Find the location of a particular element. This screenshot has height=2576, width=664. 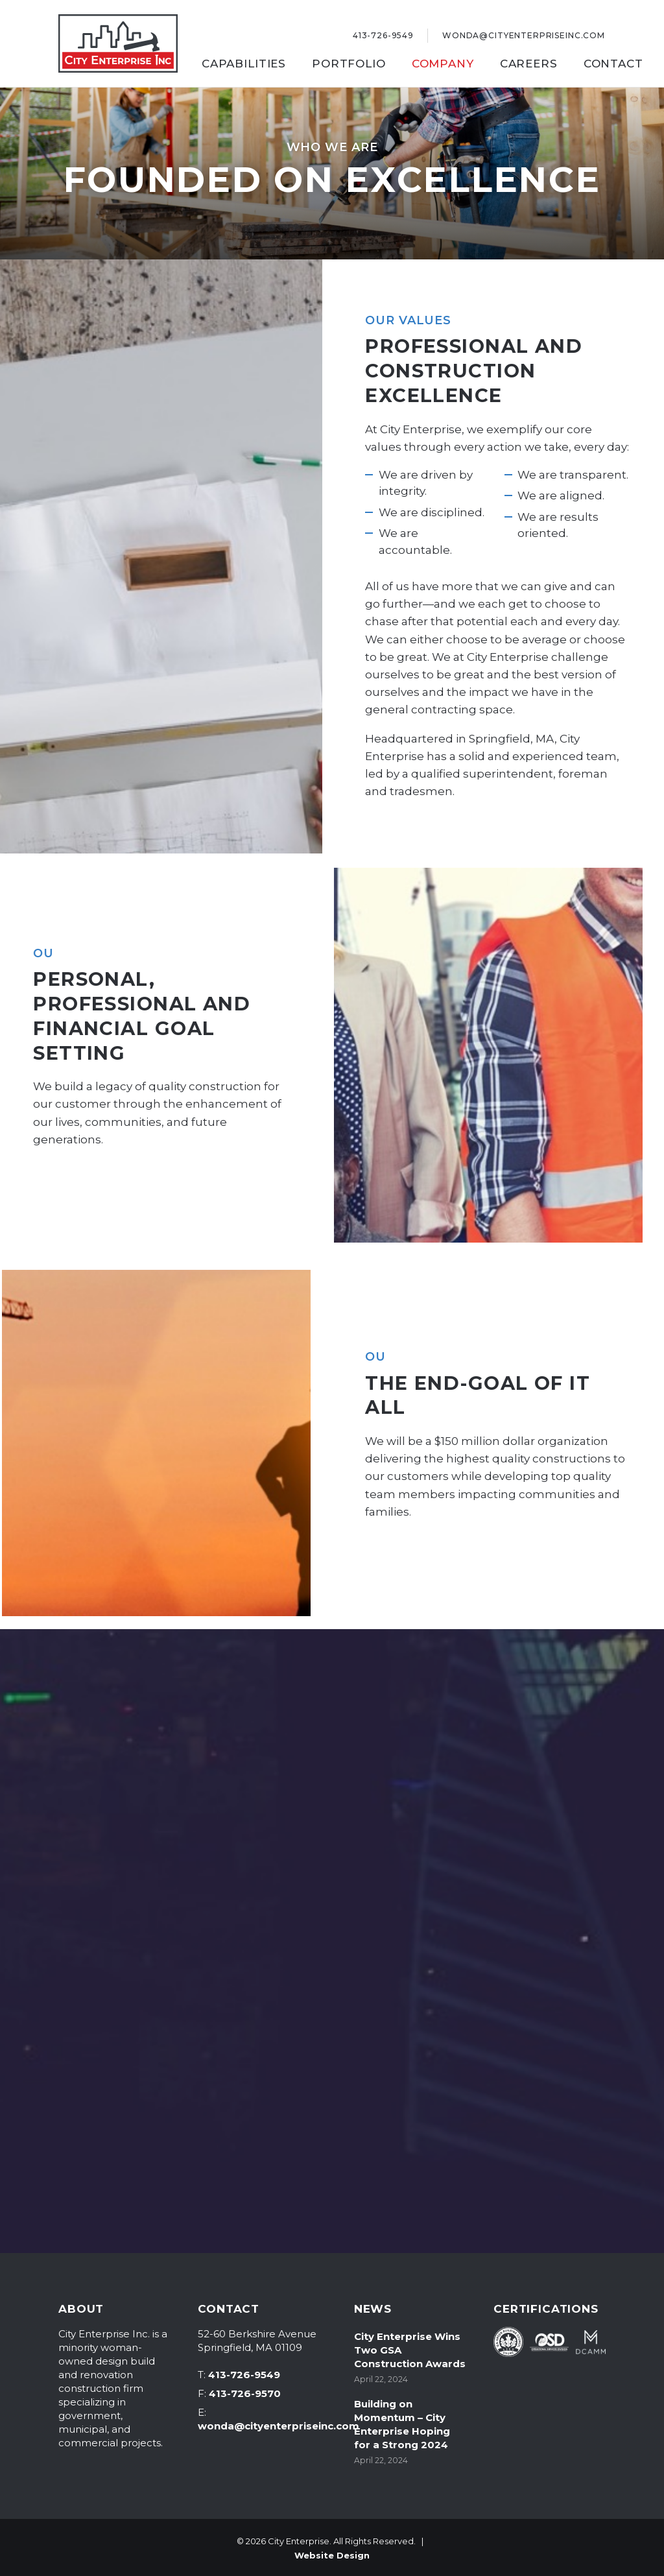

413-726-9570 is located at coordinates (245, 2393).